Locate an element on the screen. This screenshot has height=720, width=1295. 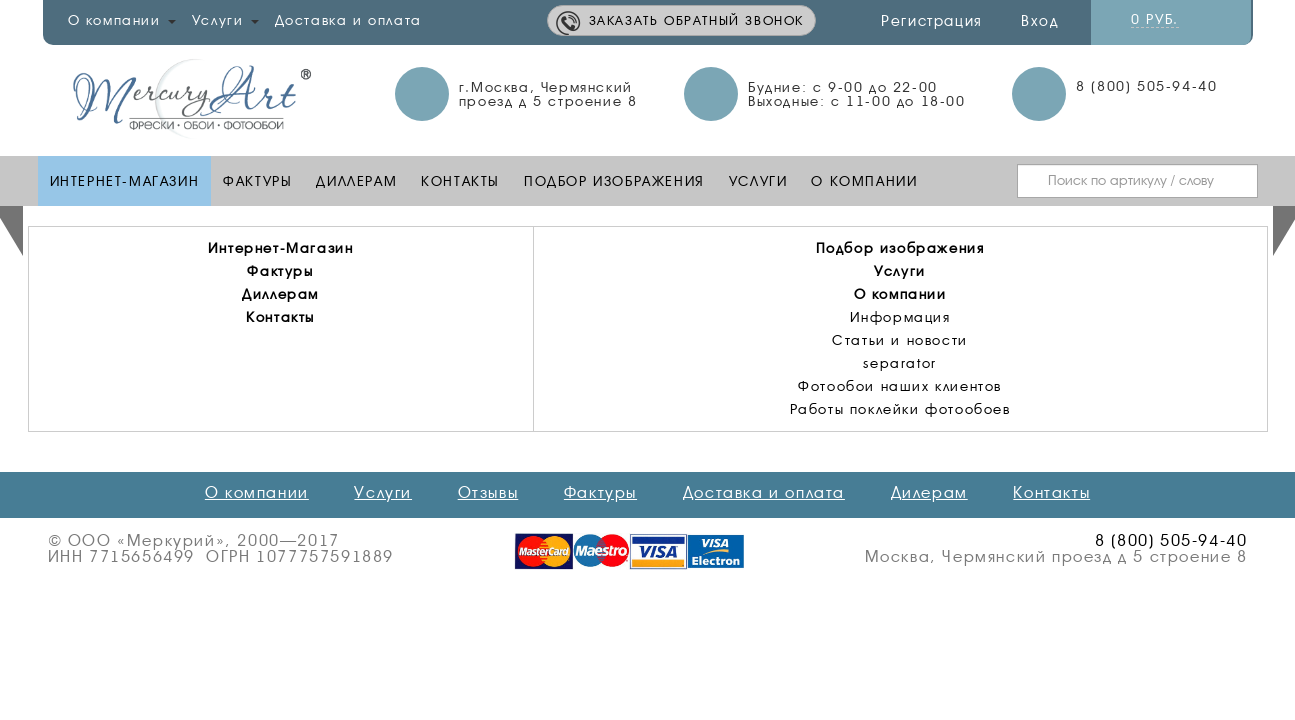
Заказать обратный звонок is located at coordinates (696, 20).